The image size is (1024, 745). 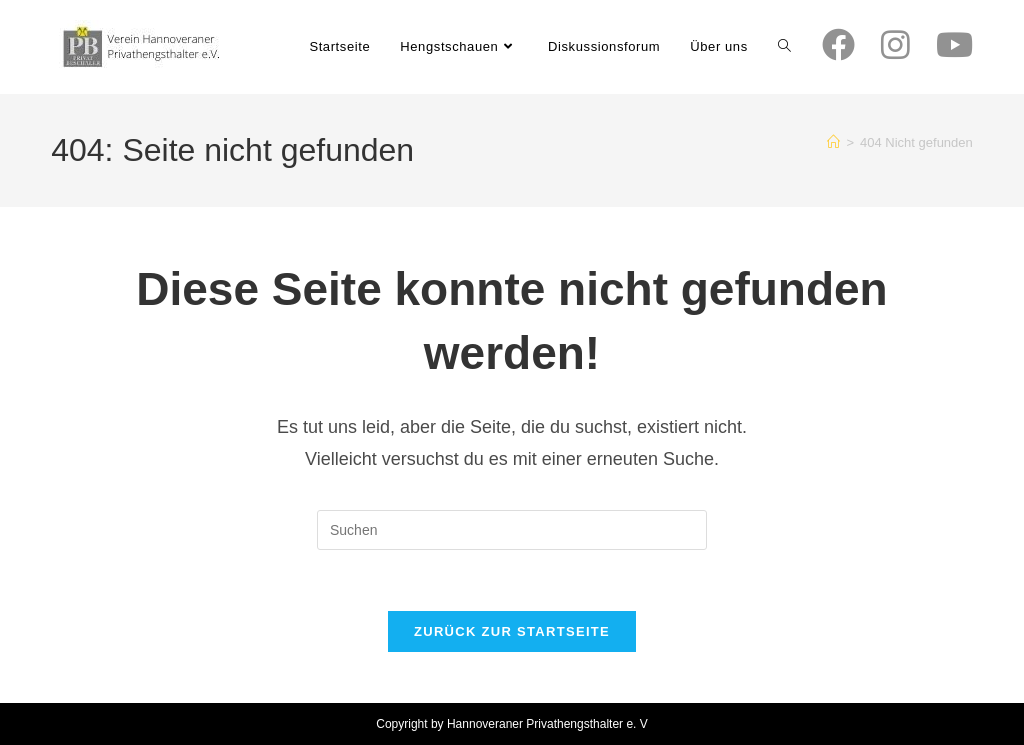 What do you see at coordinates (895, 45) in the screenshot?
I see `[Instagram (öffnet in neuem Tab)]` at bounding box center [895, 45].